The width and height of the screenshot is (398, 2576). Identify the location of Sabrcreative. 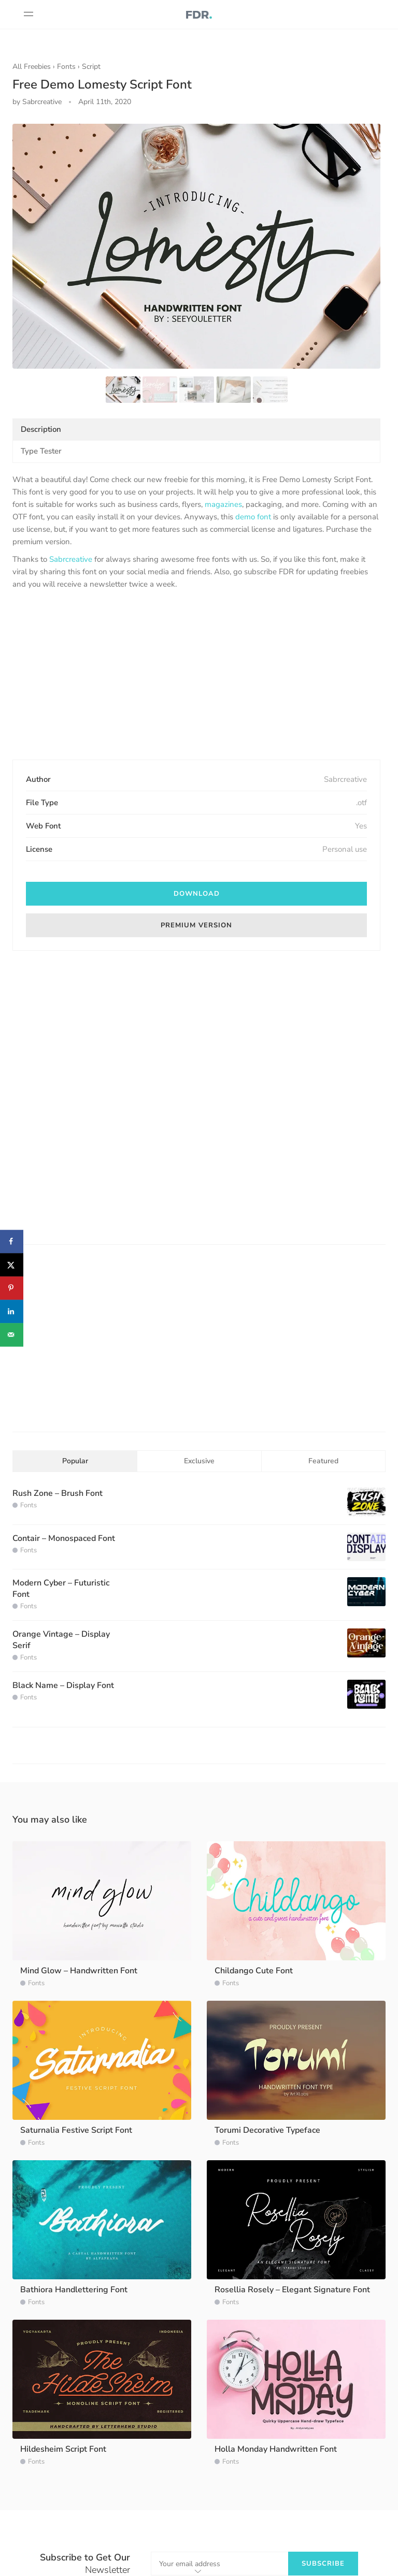
(70, 559).